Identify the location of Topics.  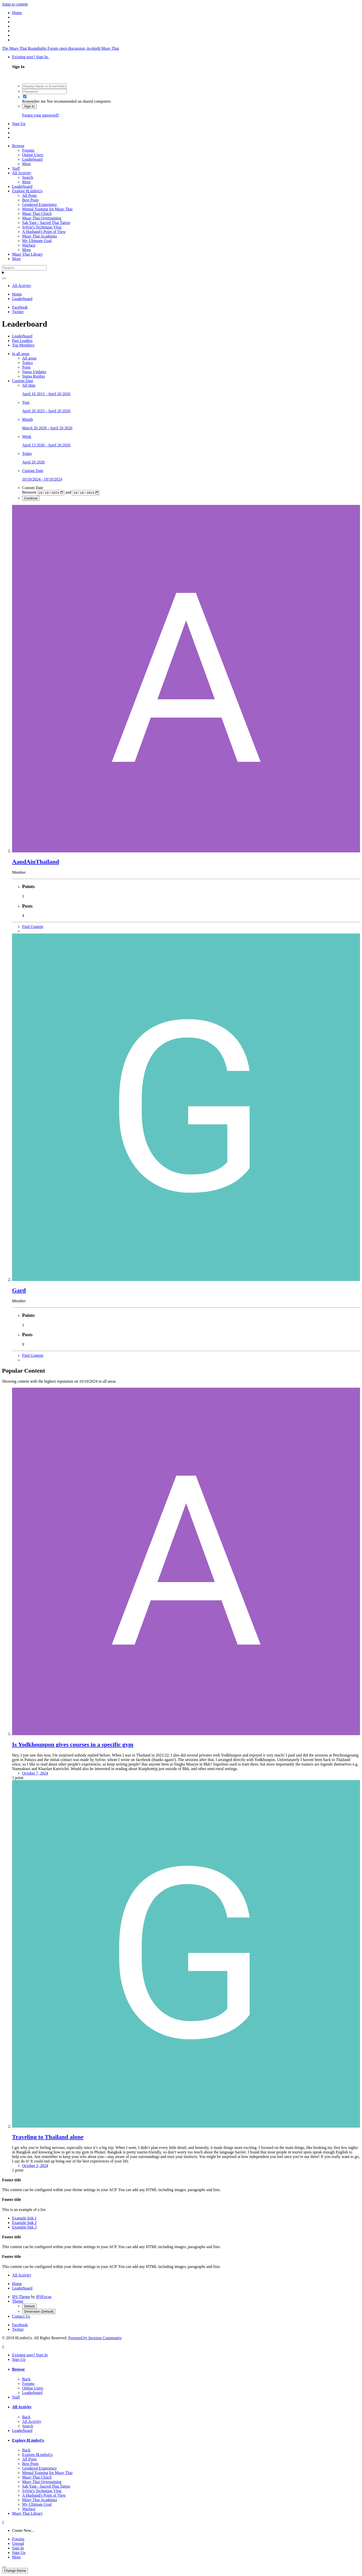
(27, 363).